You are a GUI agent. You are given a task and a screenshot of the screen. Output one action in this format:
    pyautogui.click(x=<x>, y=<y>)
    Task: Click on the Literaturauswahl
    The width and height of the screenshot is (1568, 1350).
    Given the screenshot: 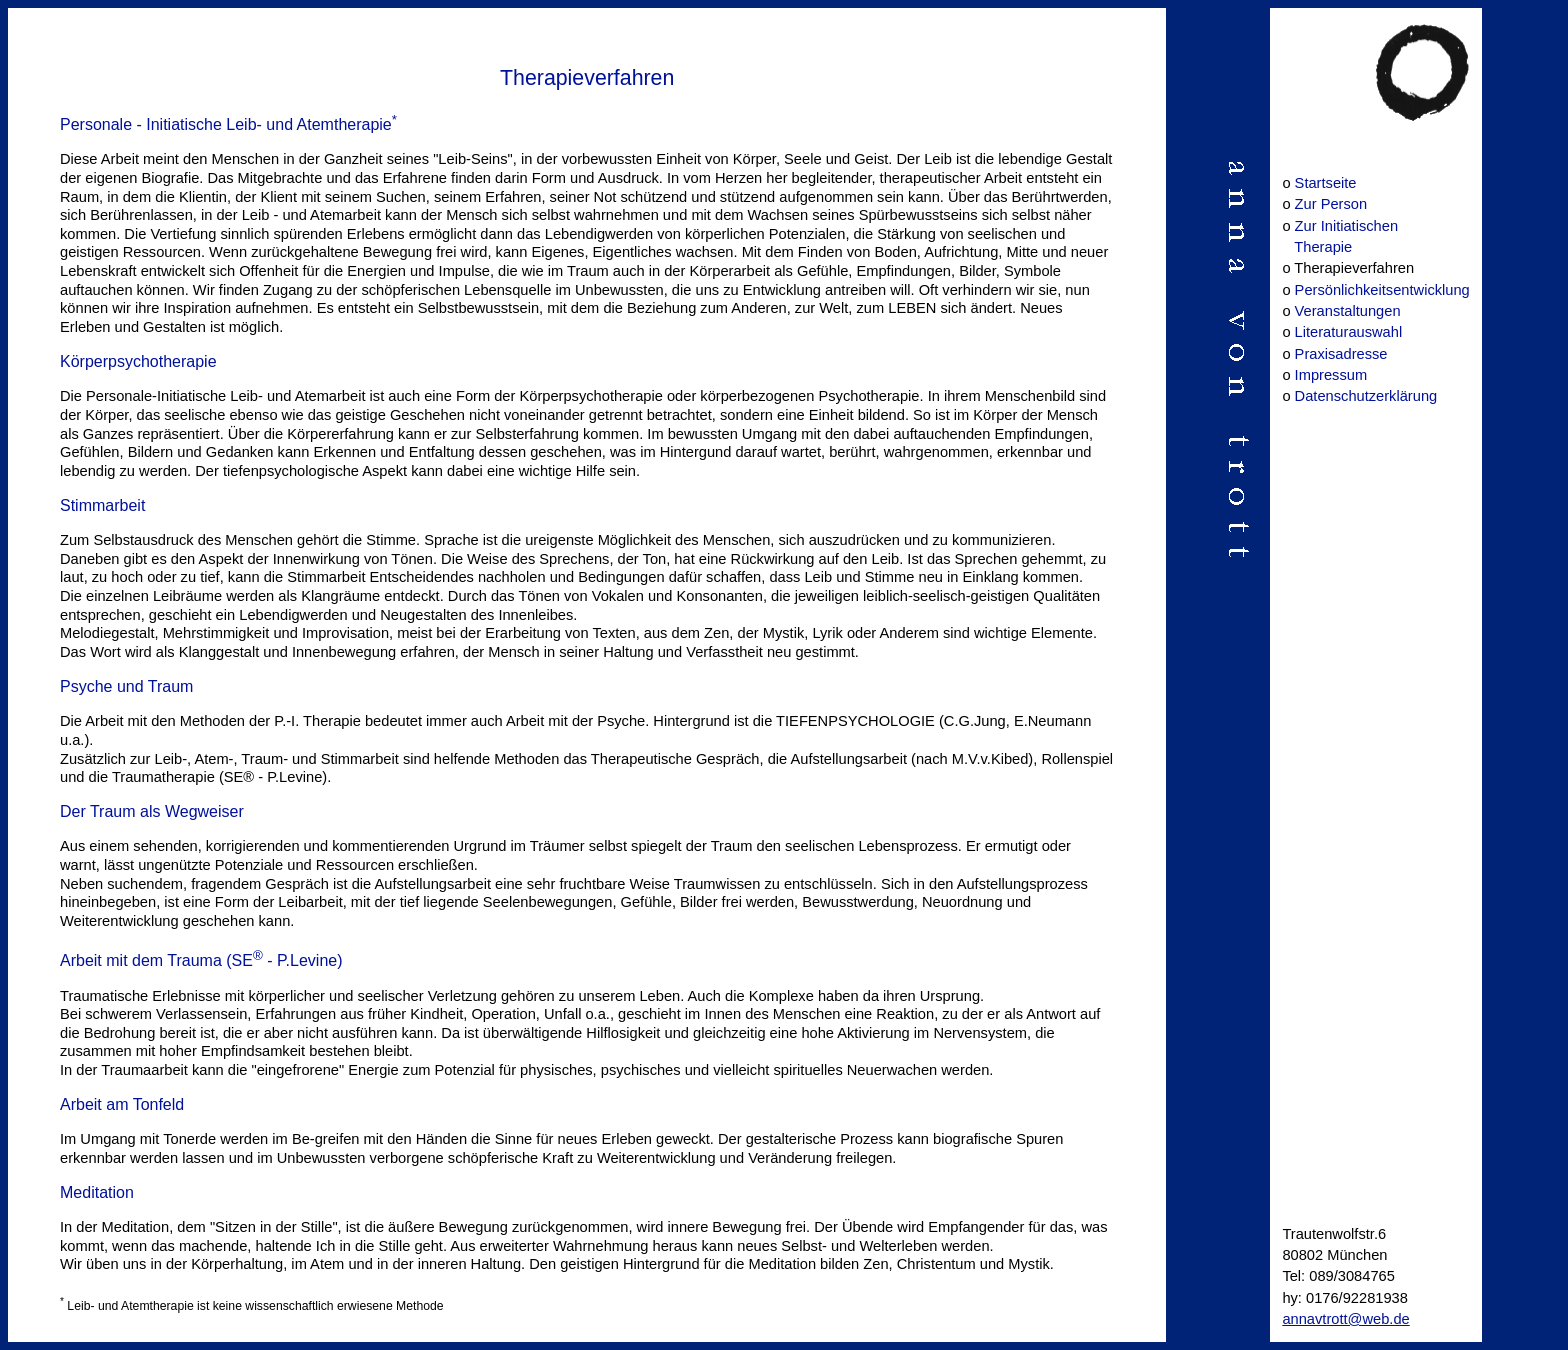 What is the action you would take?
    pyautogui.click(x=1349, y=332)
    